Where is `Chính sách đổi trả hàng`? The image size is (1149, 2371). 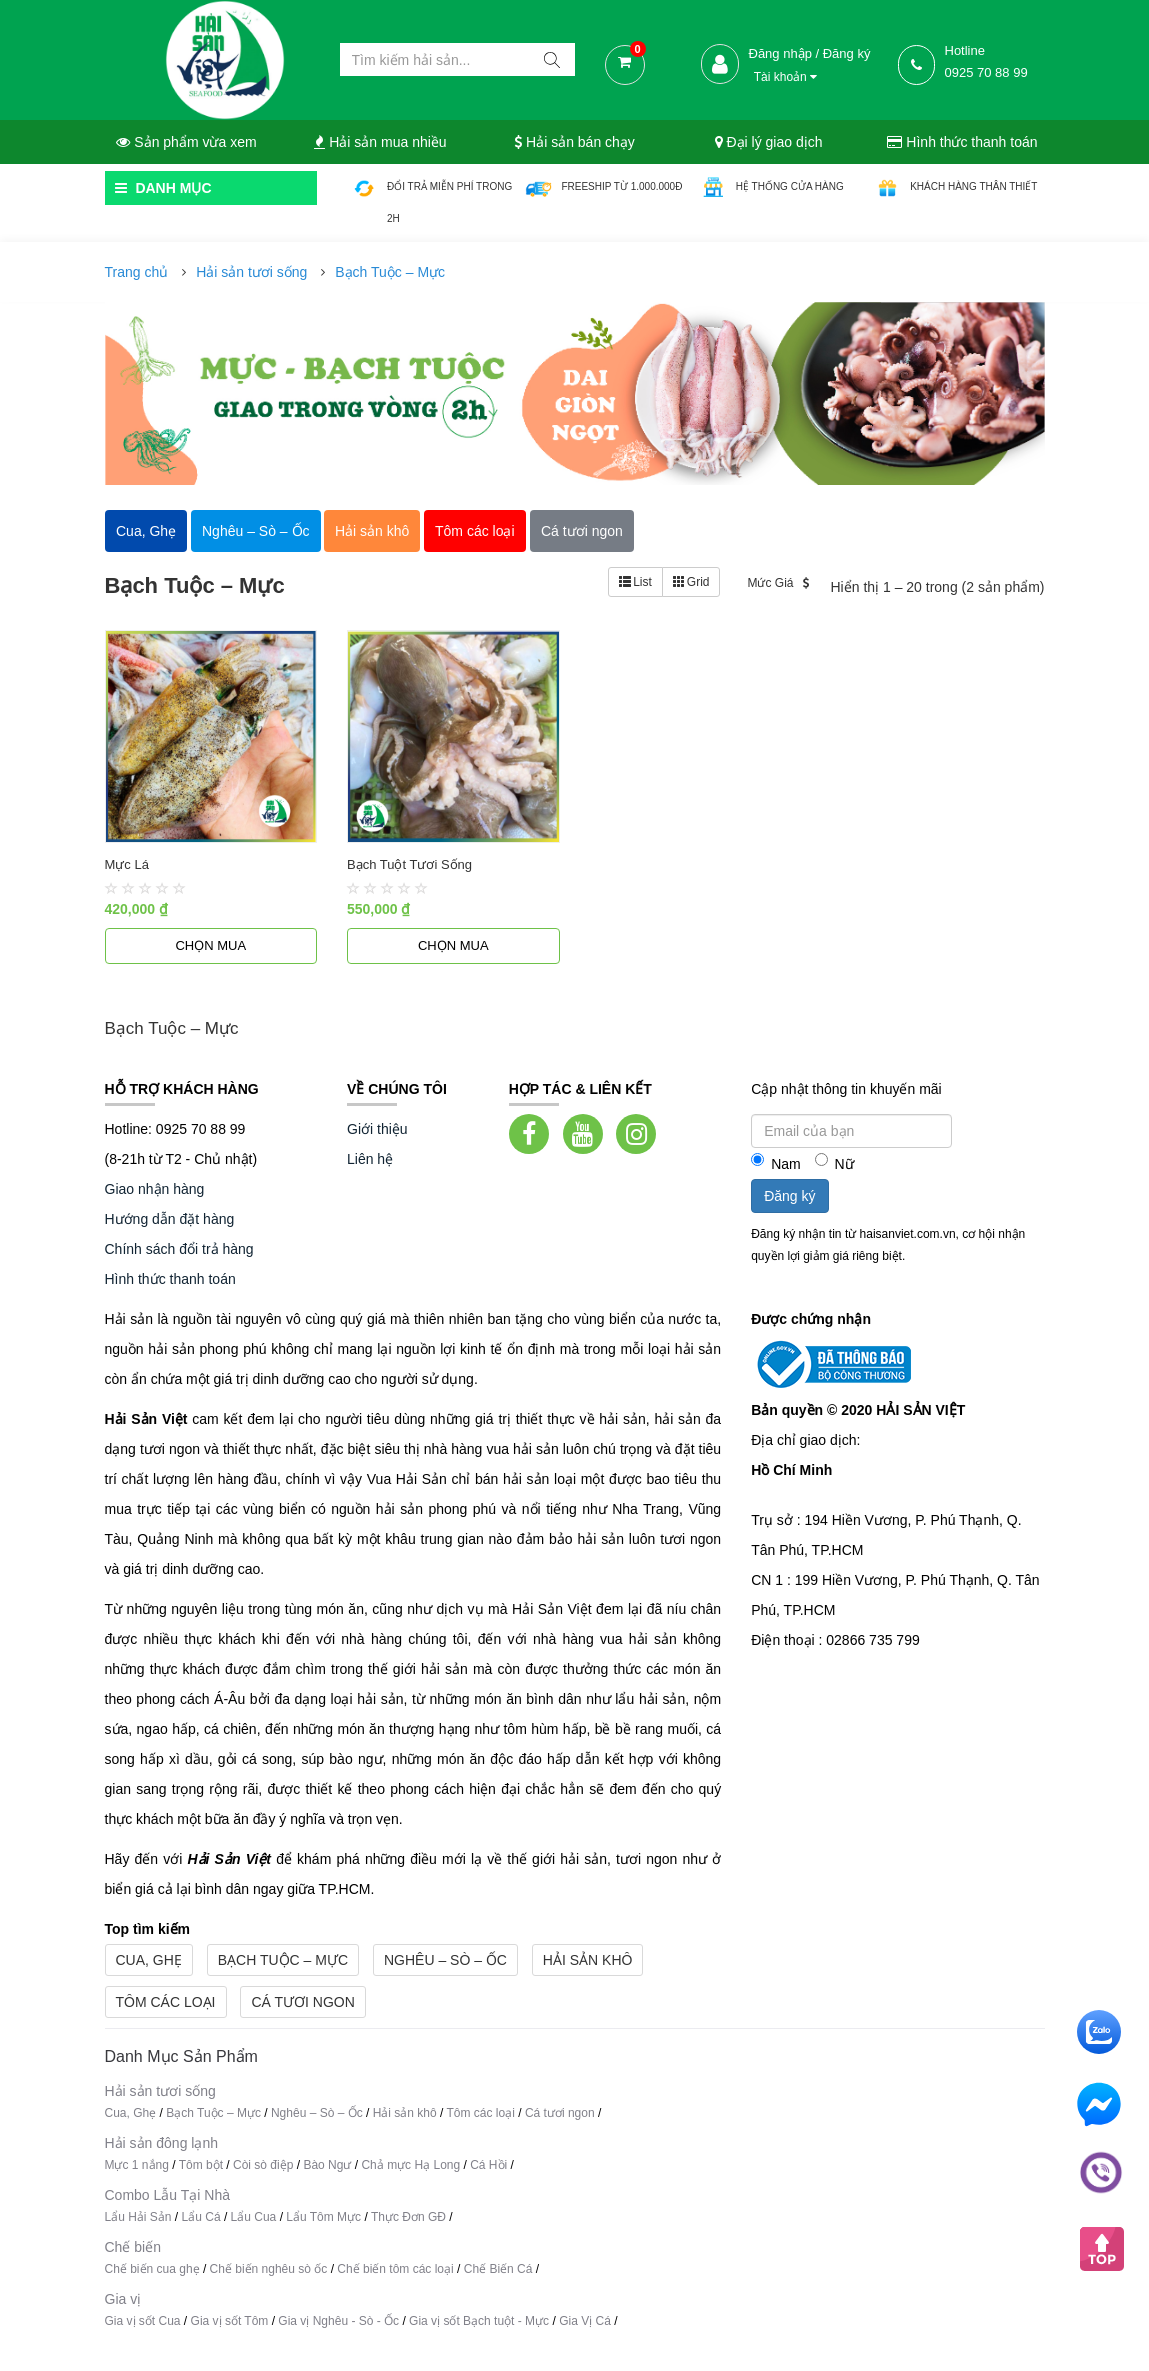
Chính sách đổi trả hàng is located at coordinates (179, 1249).